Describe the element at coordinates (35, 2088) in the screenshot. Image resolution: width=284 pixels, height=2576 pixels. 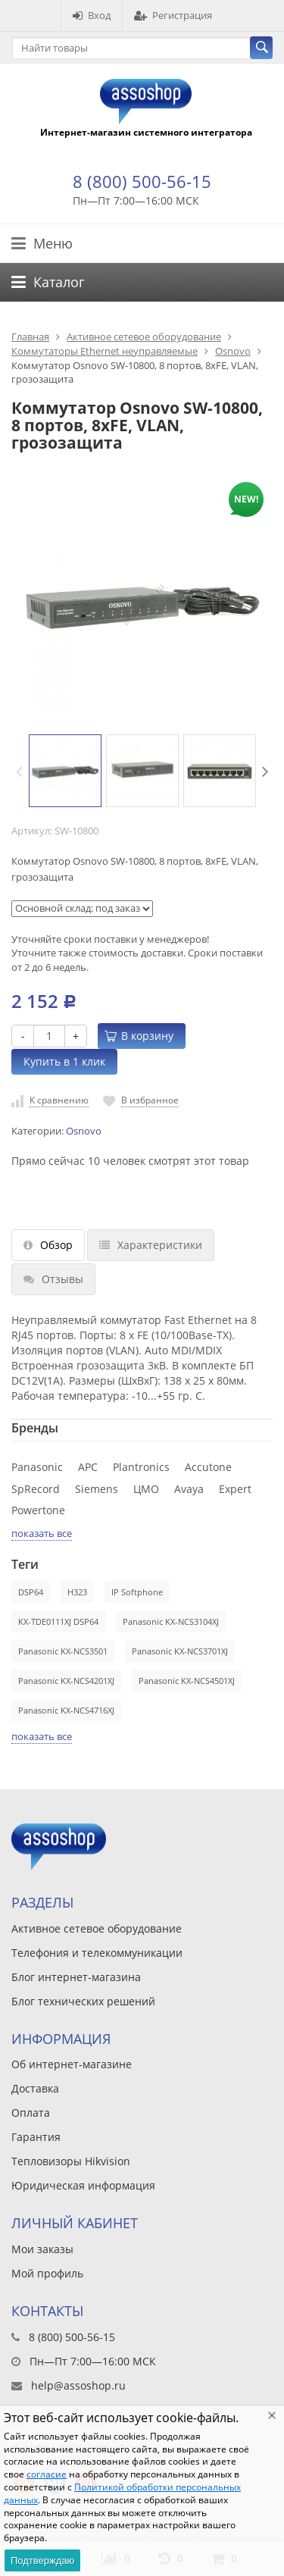
I see `Доставка` at that location.